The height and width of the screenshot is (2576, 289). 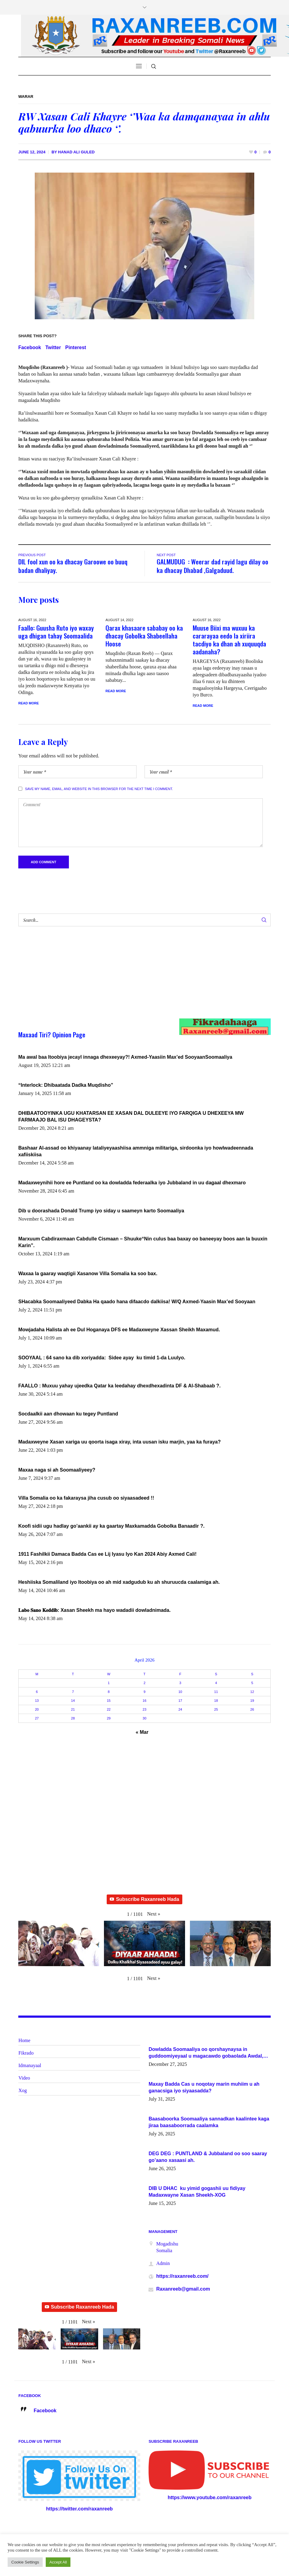 What do you see at coordinates (99, 789) in the screenshot?
I see `Save my name, email, and website in this browser for the next time I comment.` at bounding box center [99, 789].